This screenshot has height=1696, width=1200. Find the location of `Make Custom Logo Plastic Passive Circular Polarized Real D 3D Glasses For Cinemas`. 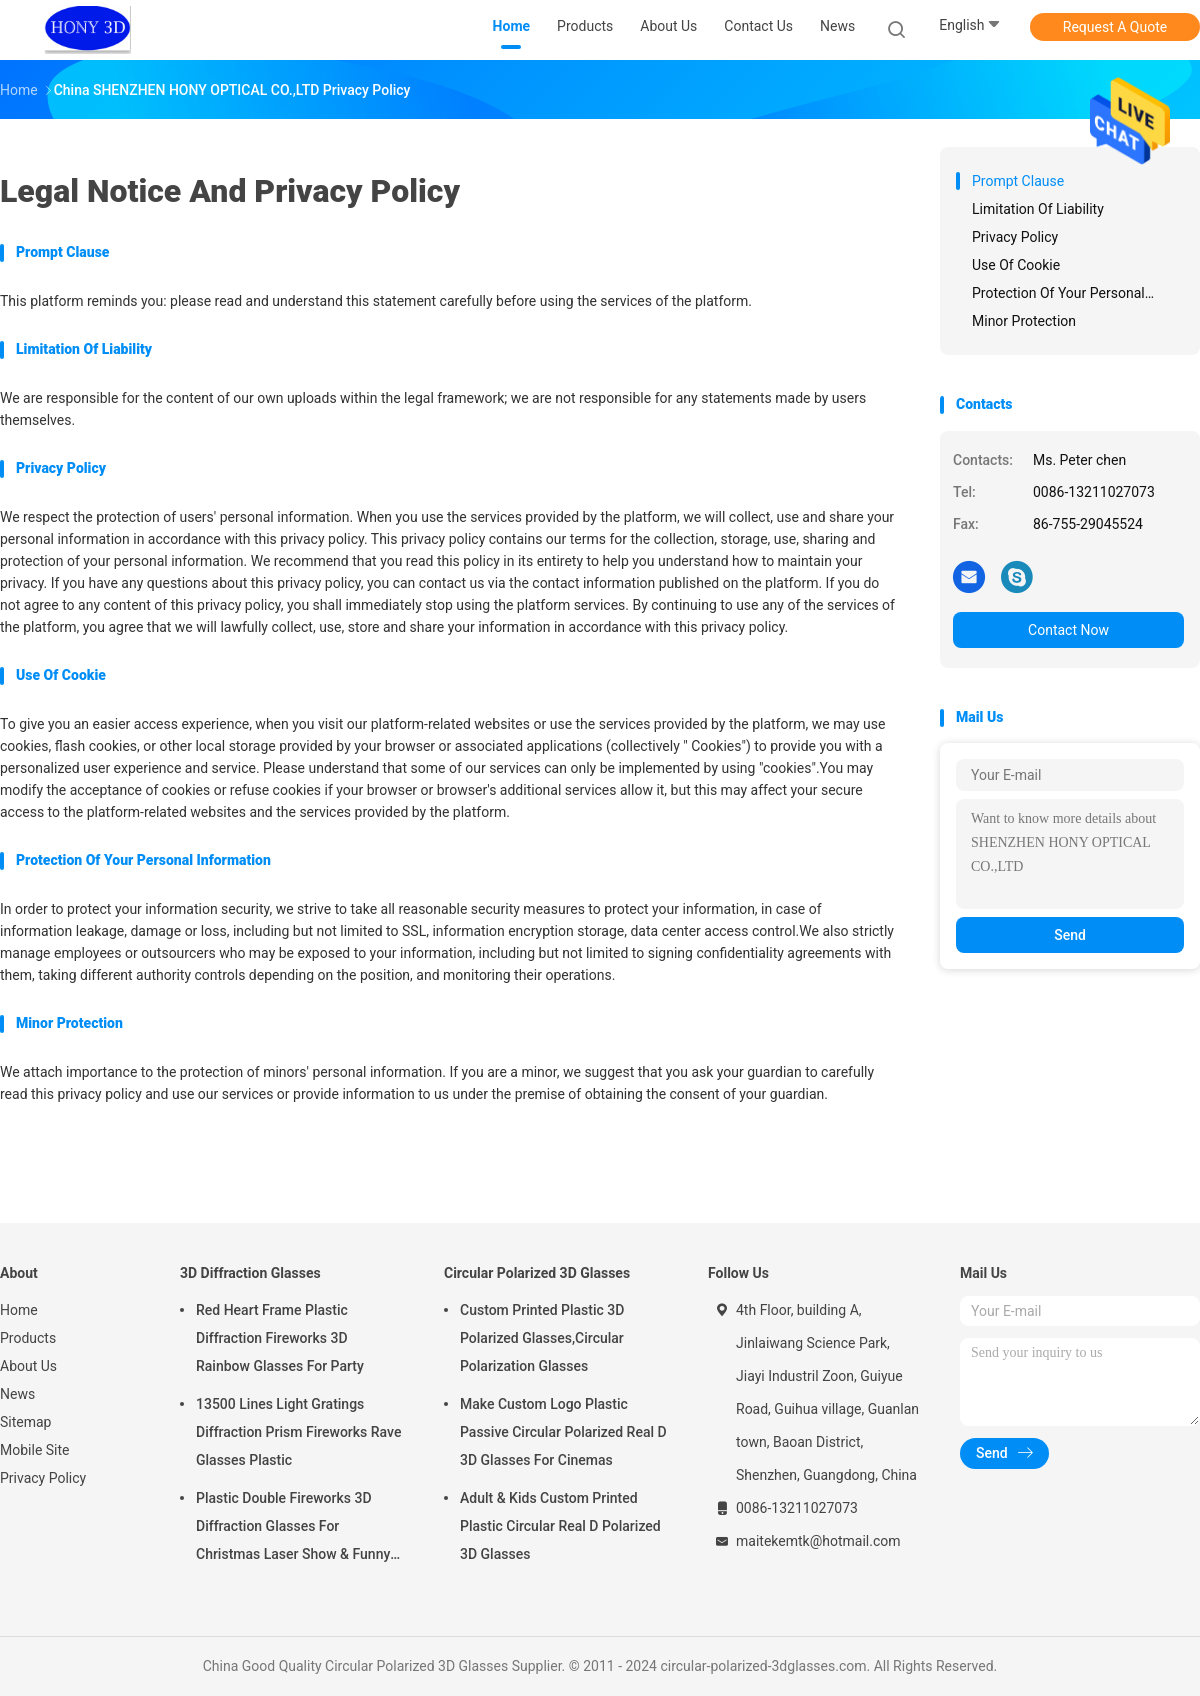

Make Custom Logo Plastic Passive Circular Polarized Real D 3D Glasses For Cinemas is located at coordinates (563, 1432).